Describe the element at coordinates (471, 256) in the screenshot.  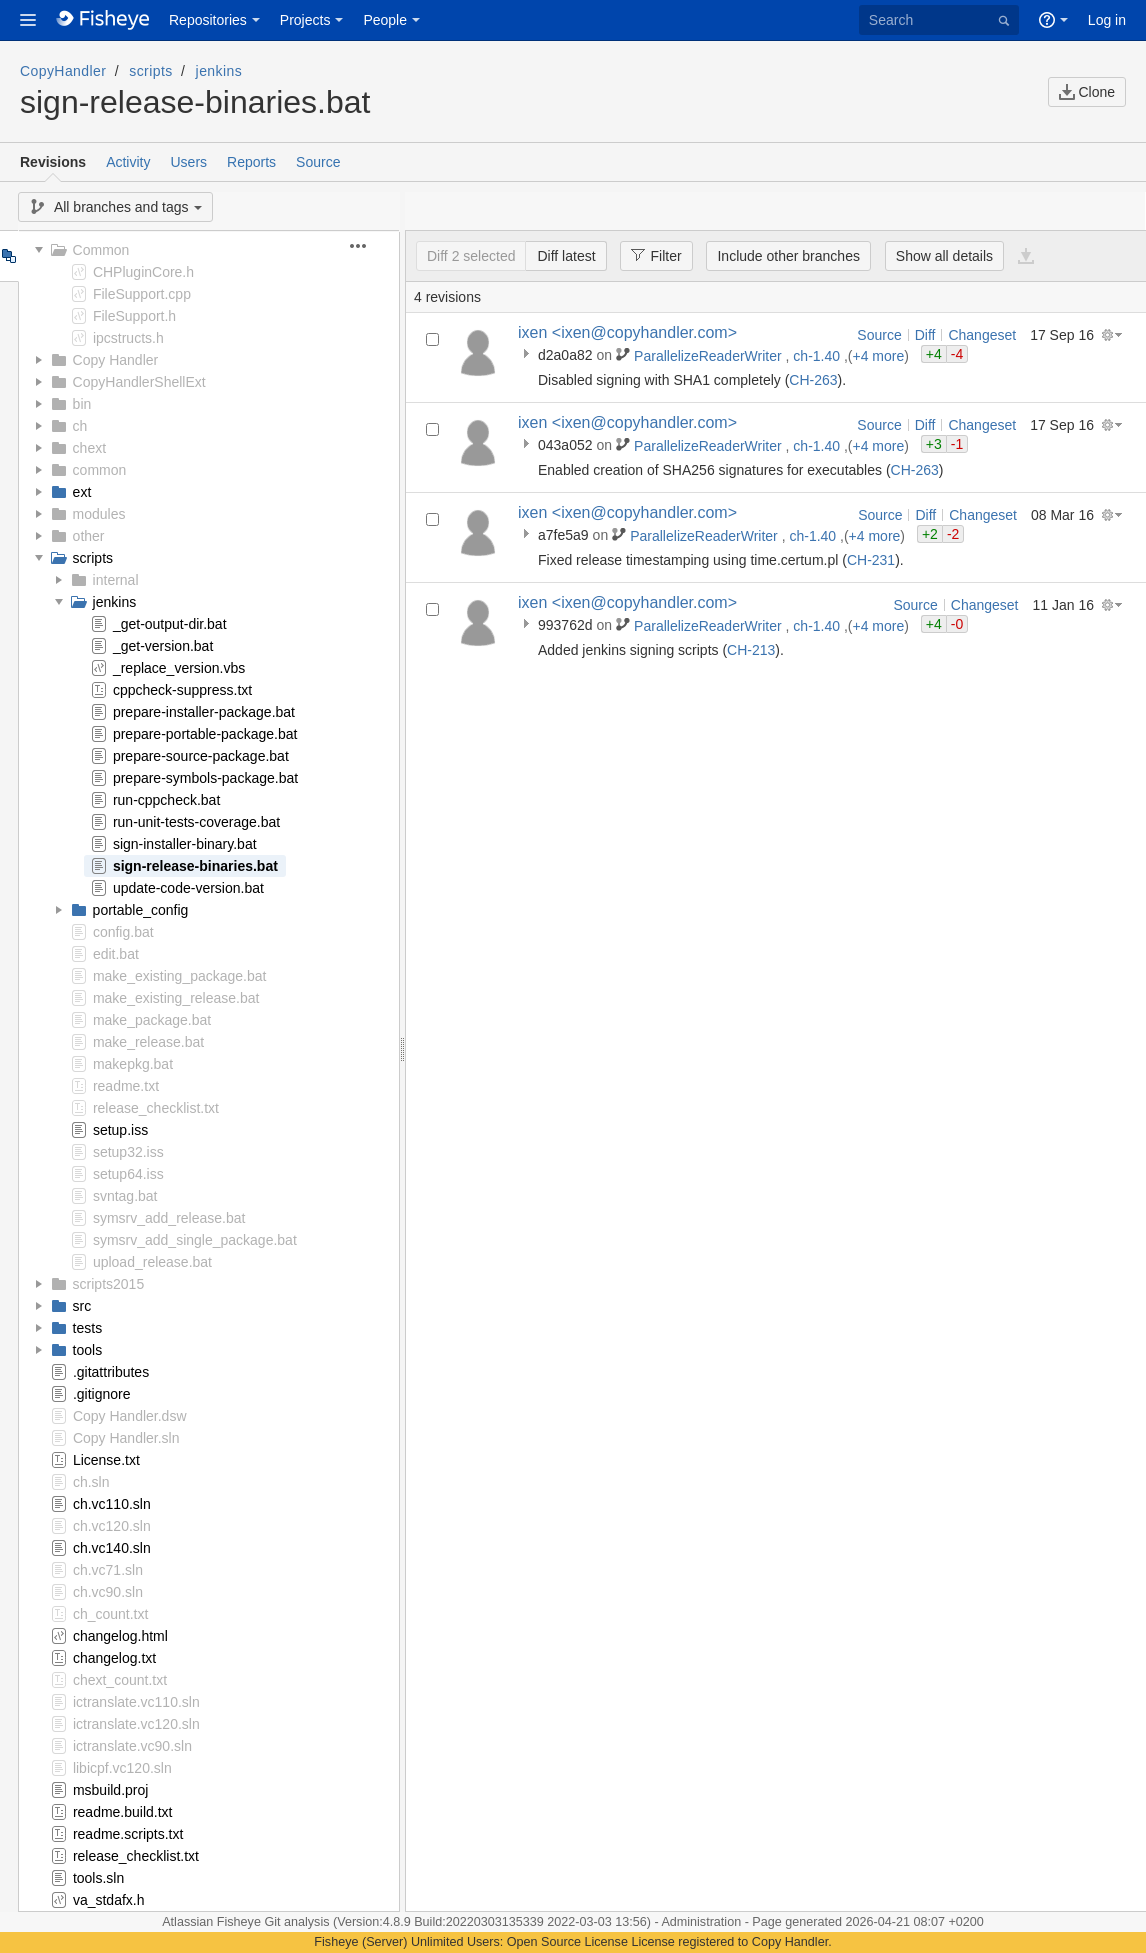
I see `Diff 2 selected` at that location.